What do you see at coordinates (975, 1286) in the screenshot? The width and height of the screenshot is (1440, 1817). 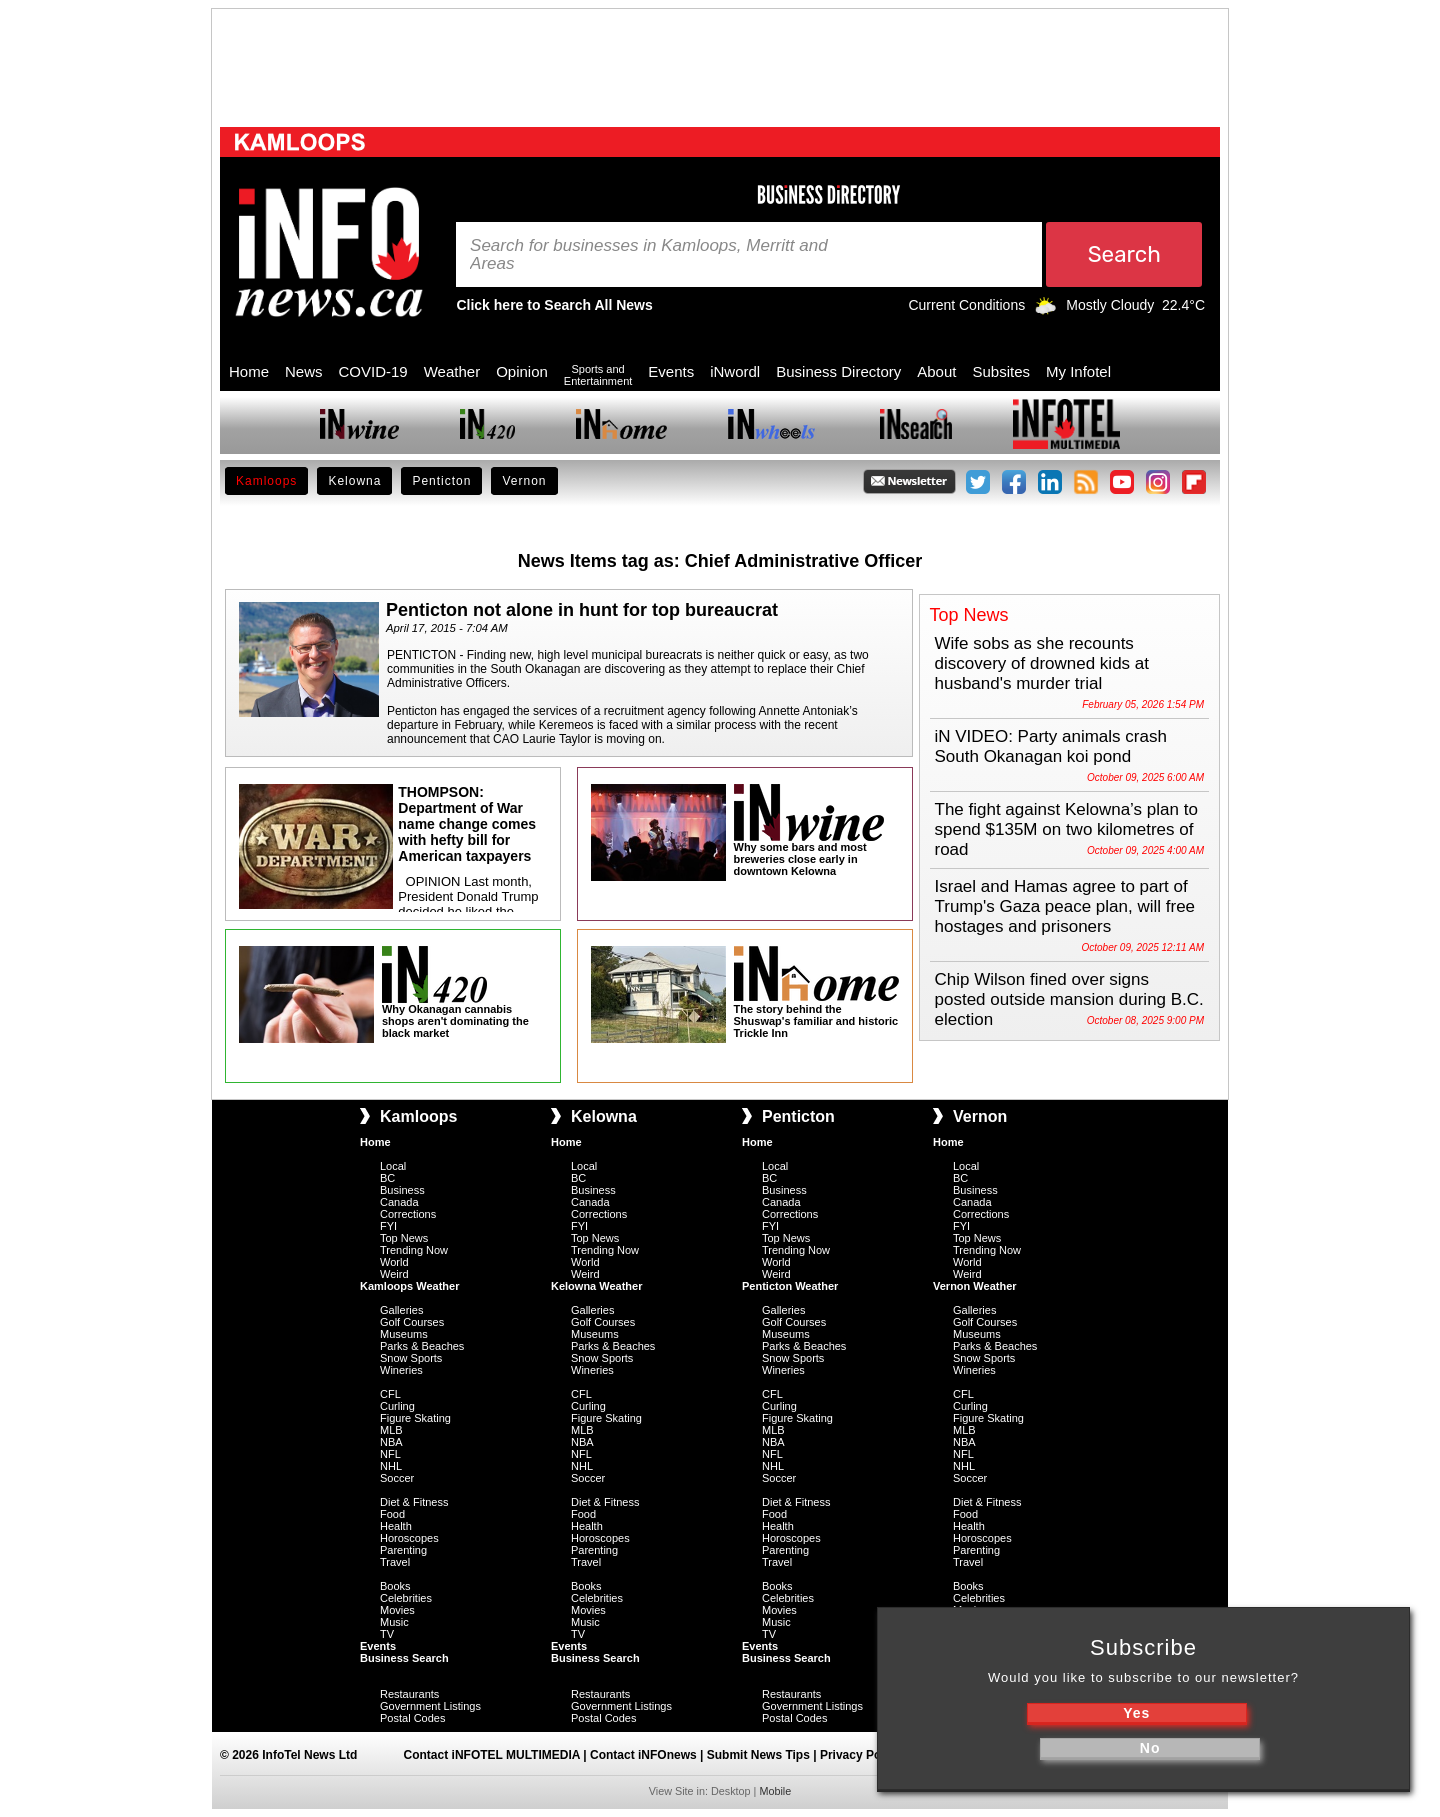 I see `Vernon Weather` at bounding box center [975, 1286].